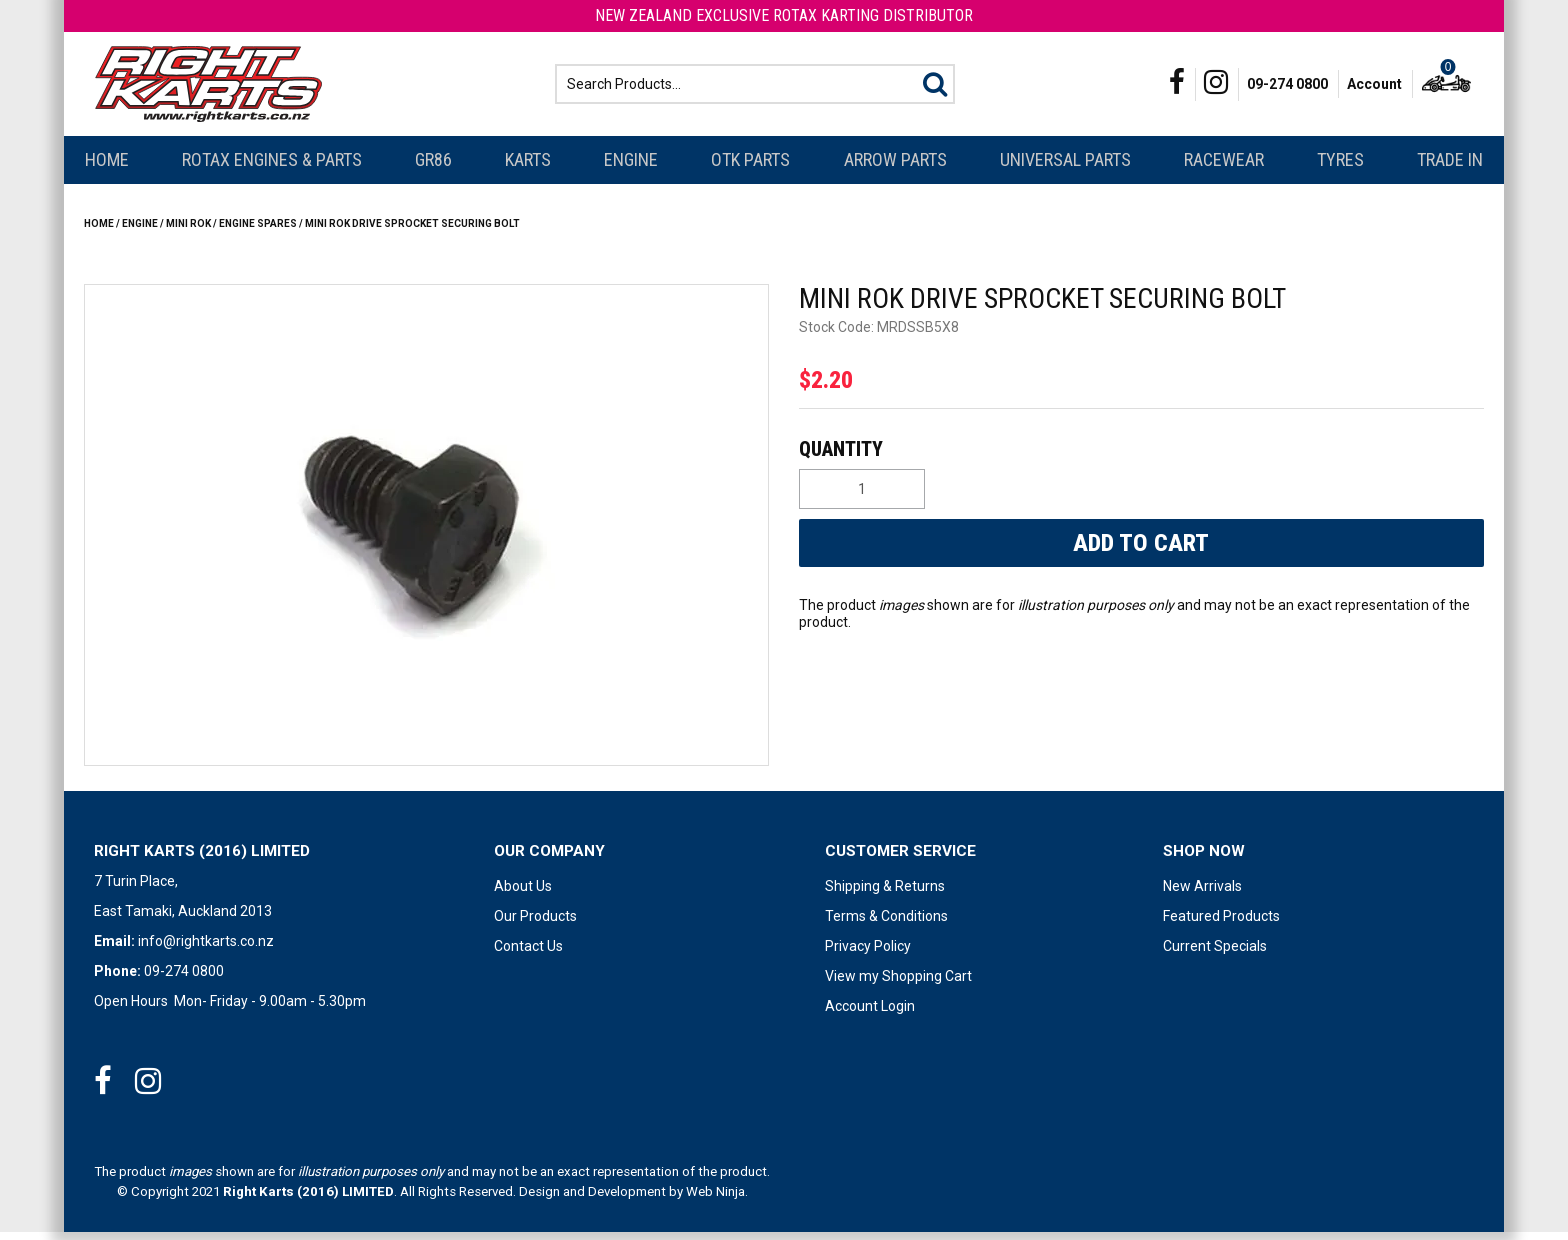 Image resolution: width=1568 pixels, height=1240 pixels. What do you see at coordinates (895, 167) in the screenshot?
I see `Arrow Parts` at bounding box center [895, 167].